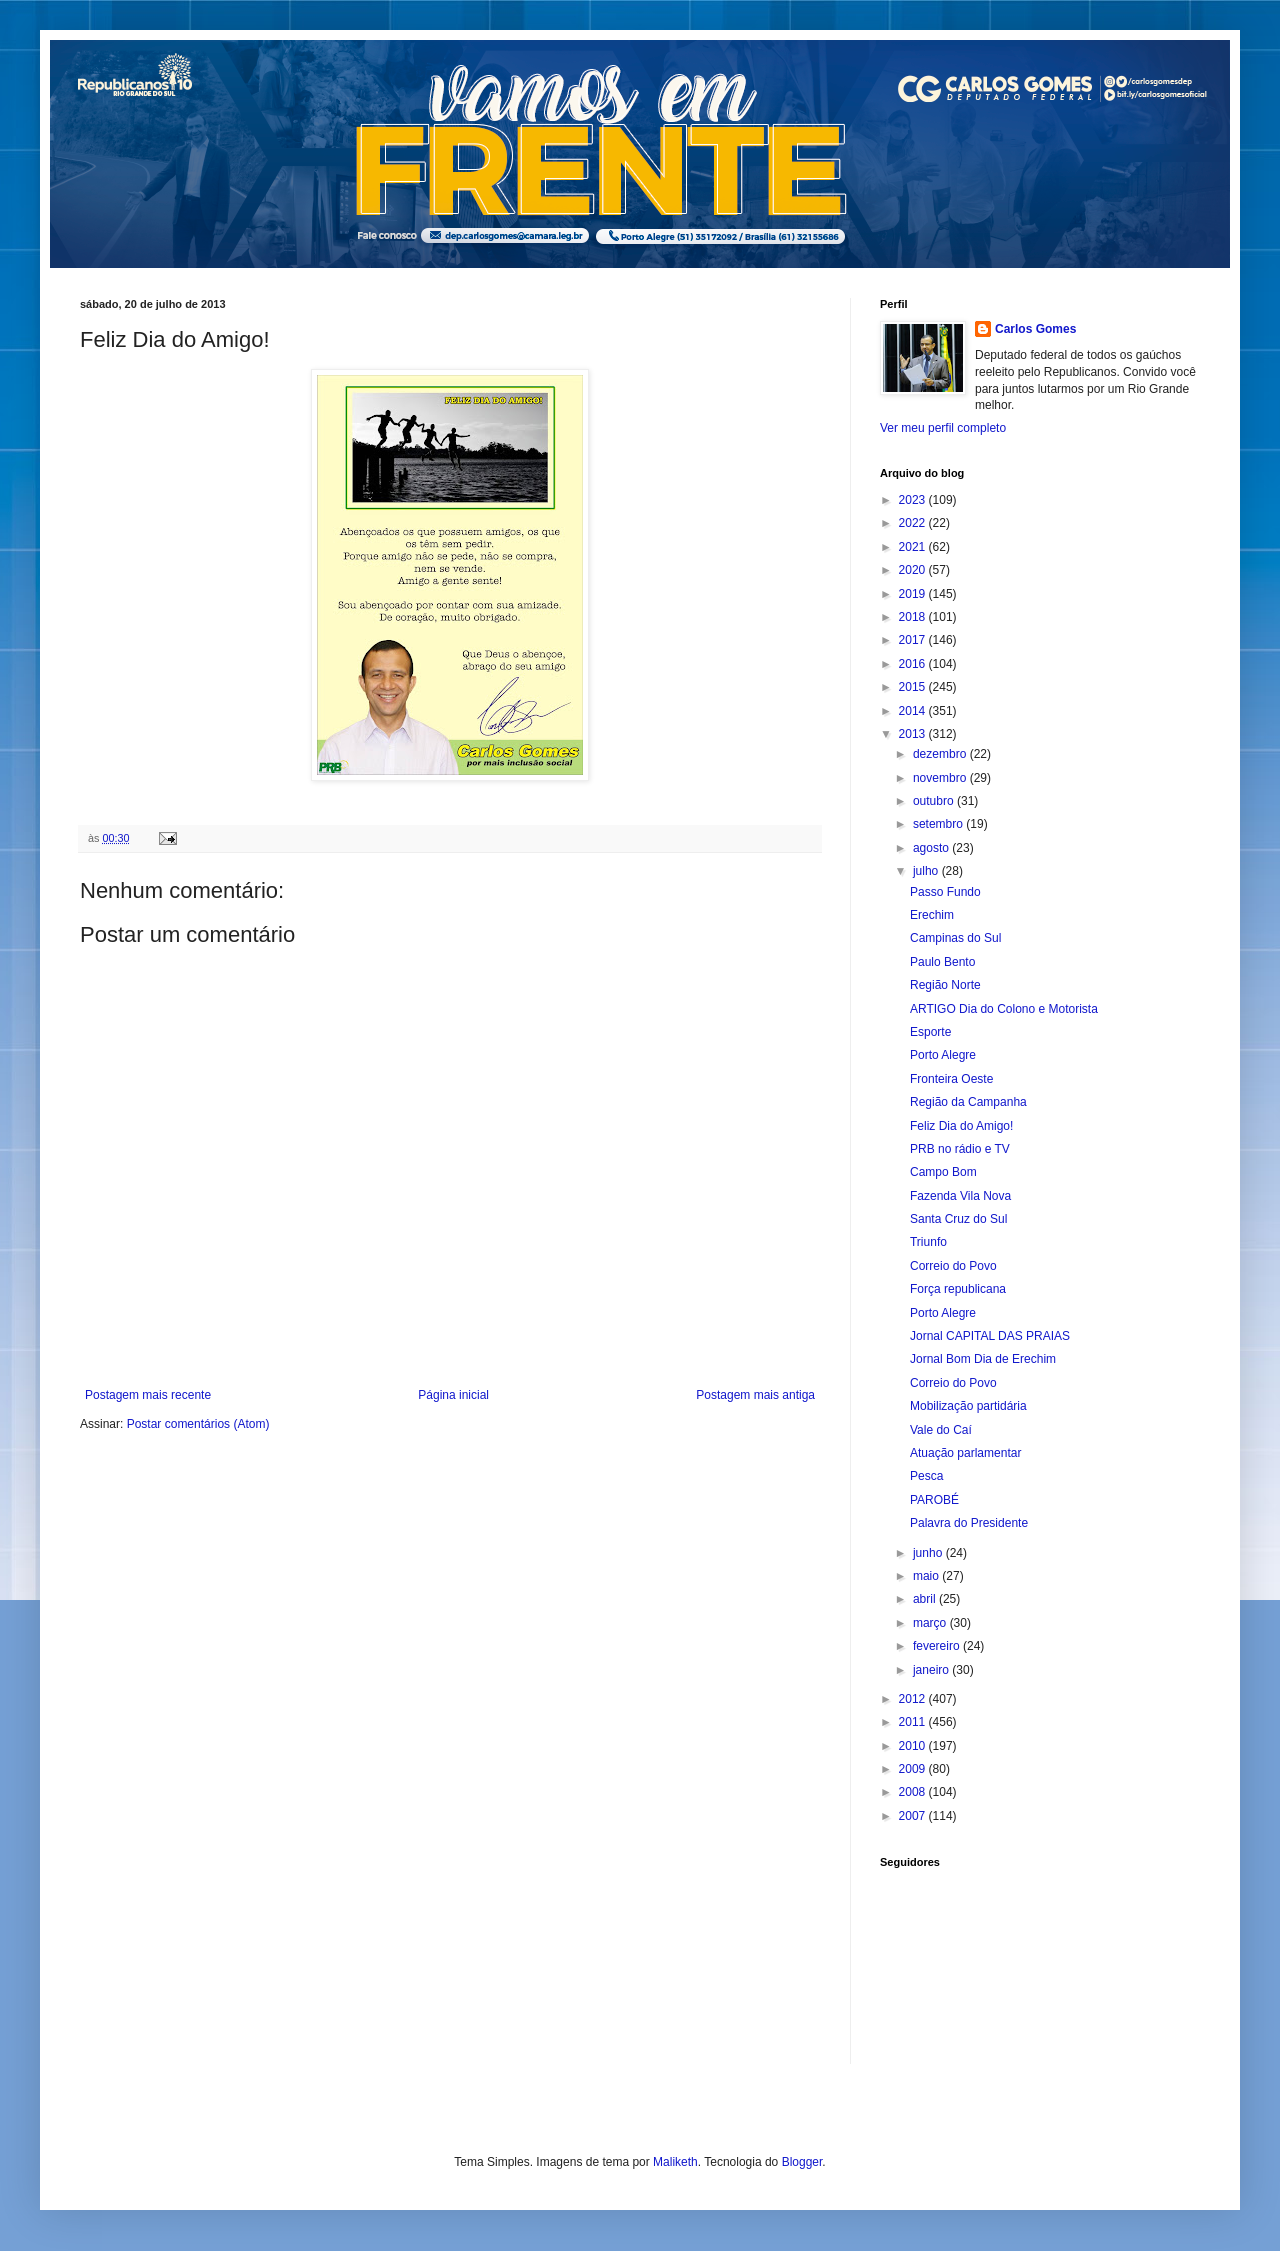 The image size is (1280, 2251). What do you see at coordinates (914, 1769) in the screenshot?
I see `2009` at bounding box center [914, 1769].